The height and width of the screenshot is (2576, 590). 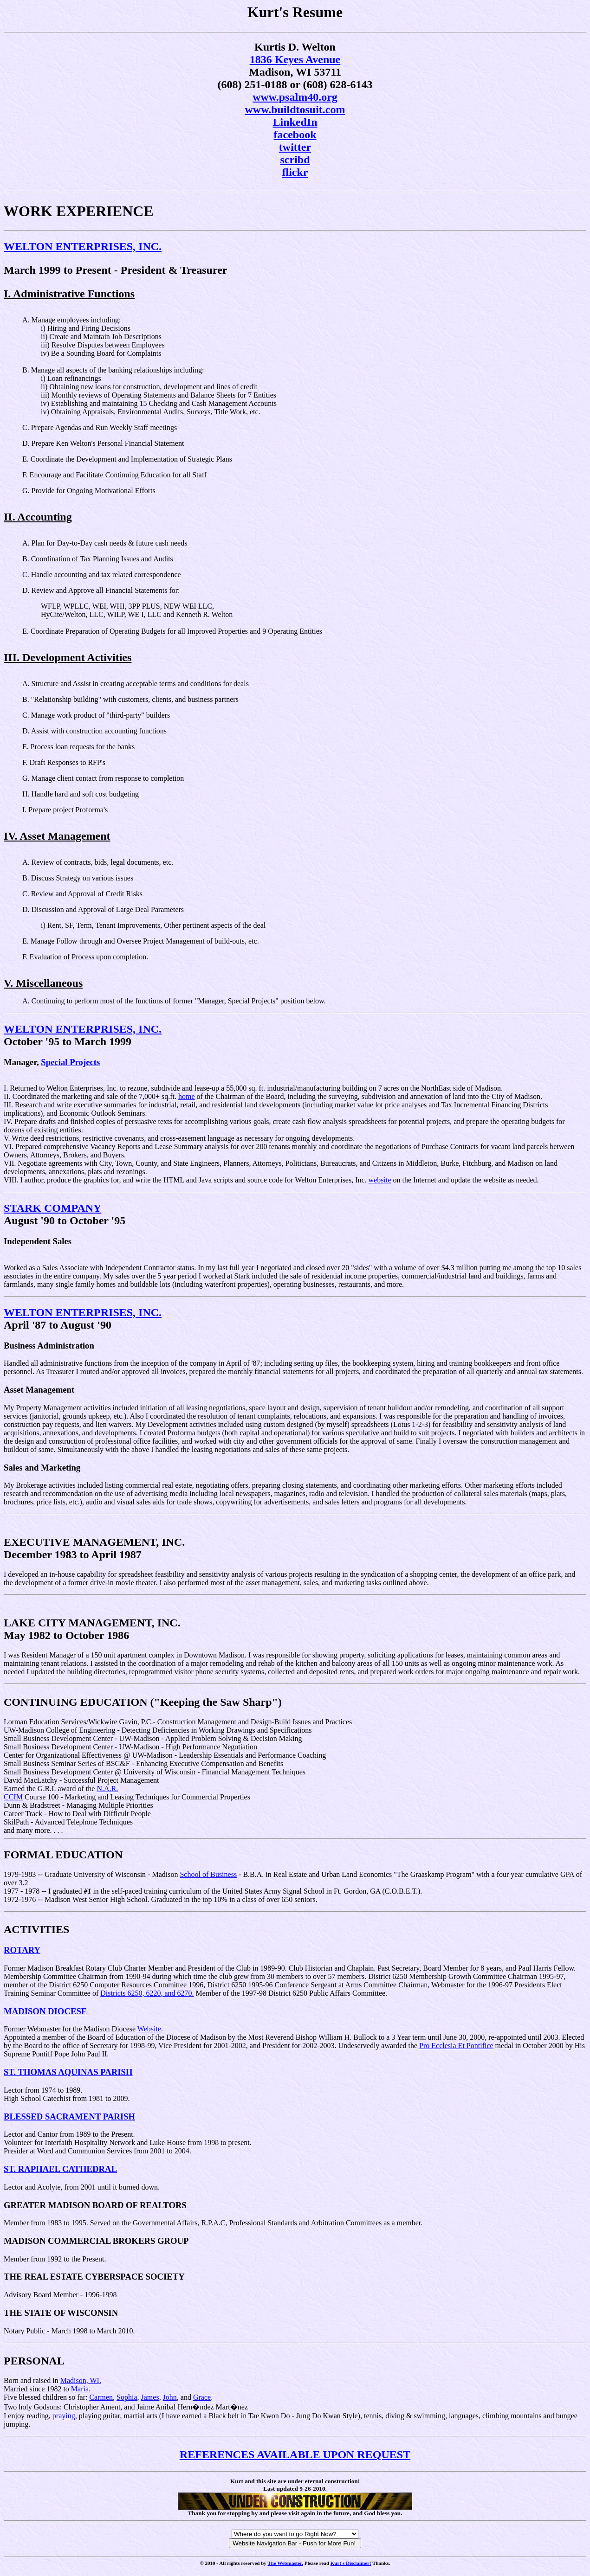 What do you see at coordinates (295, 160) in the screenshot?
I see `scribd` at bounding box center [295, 160].